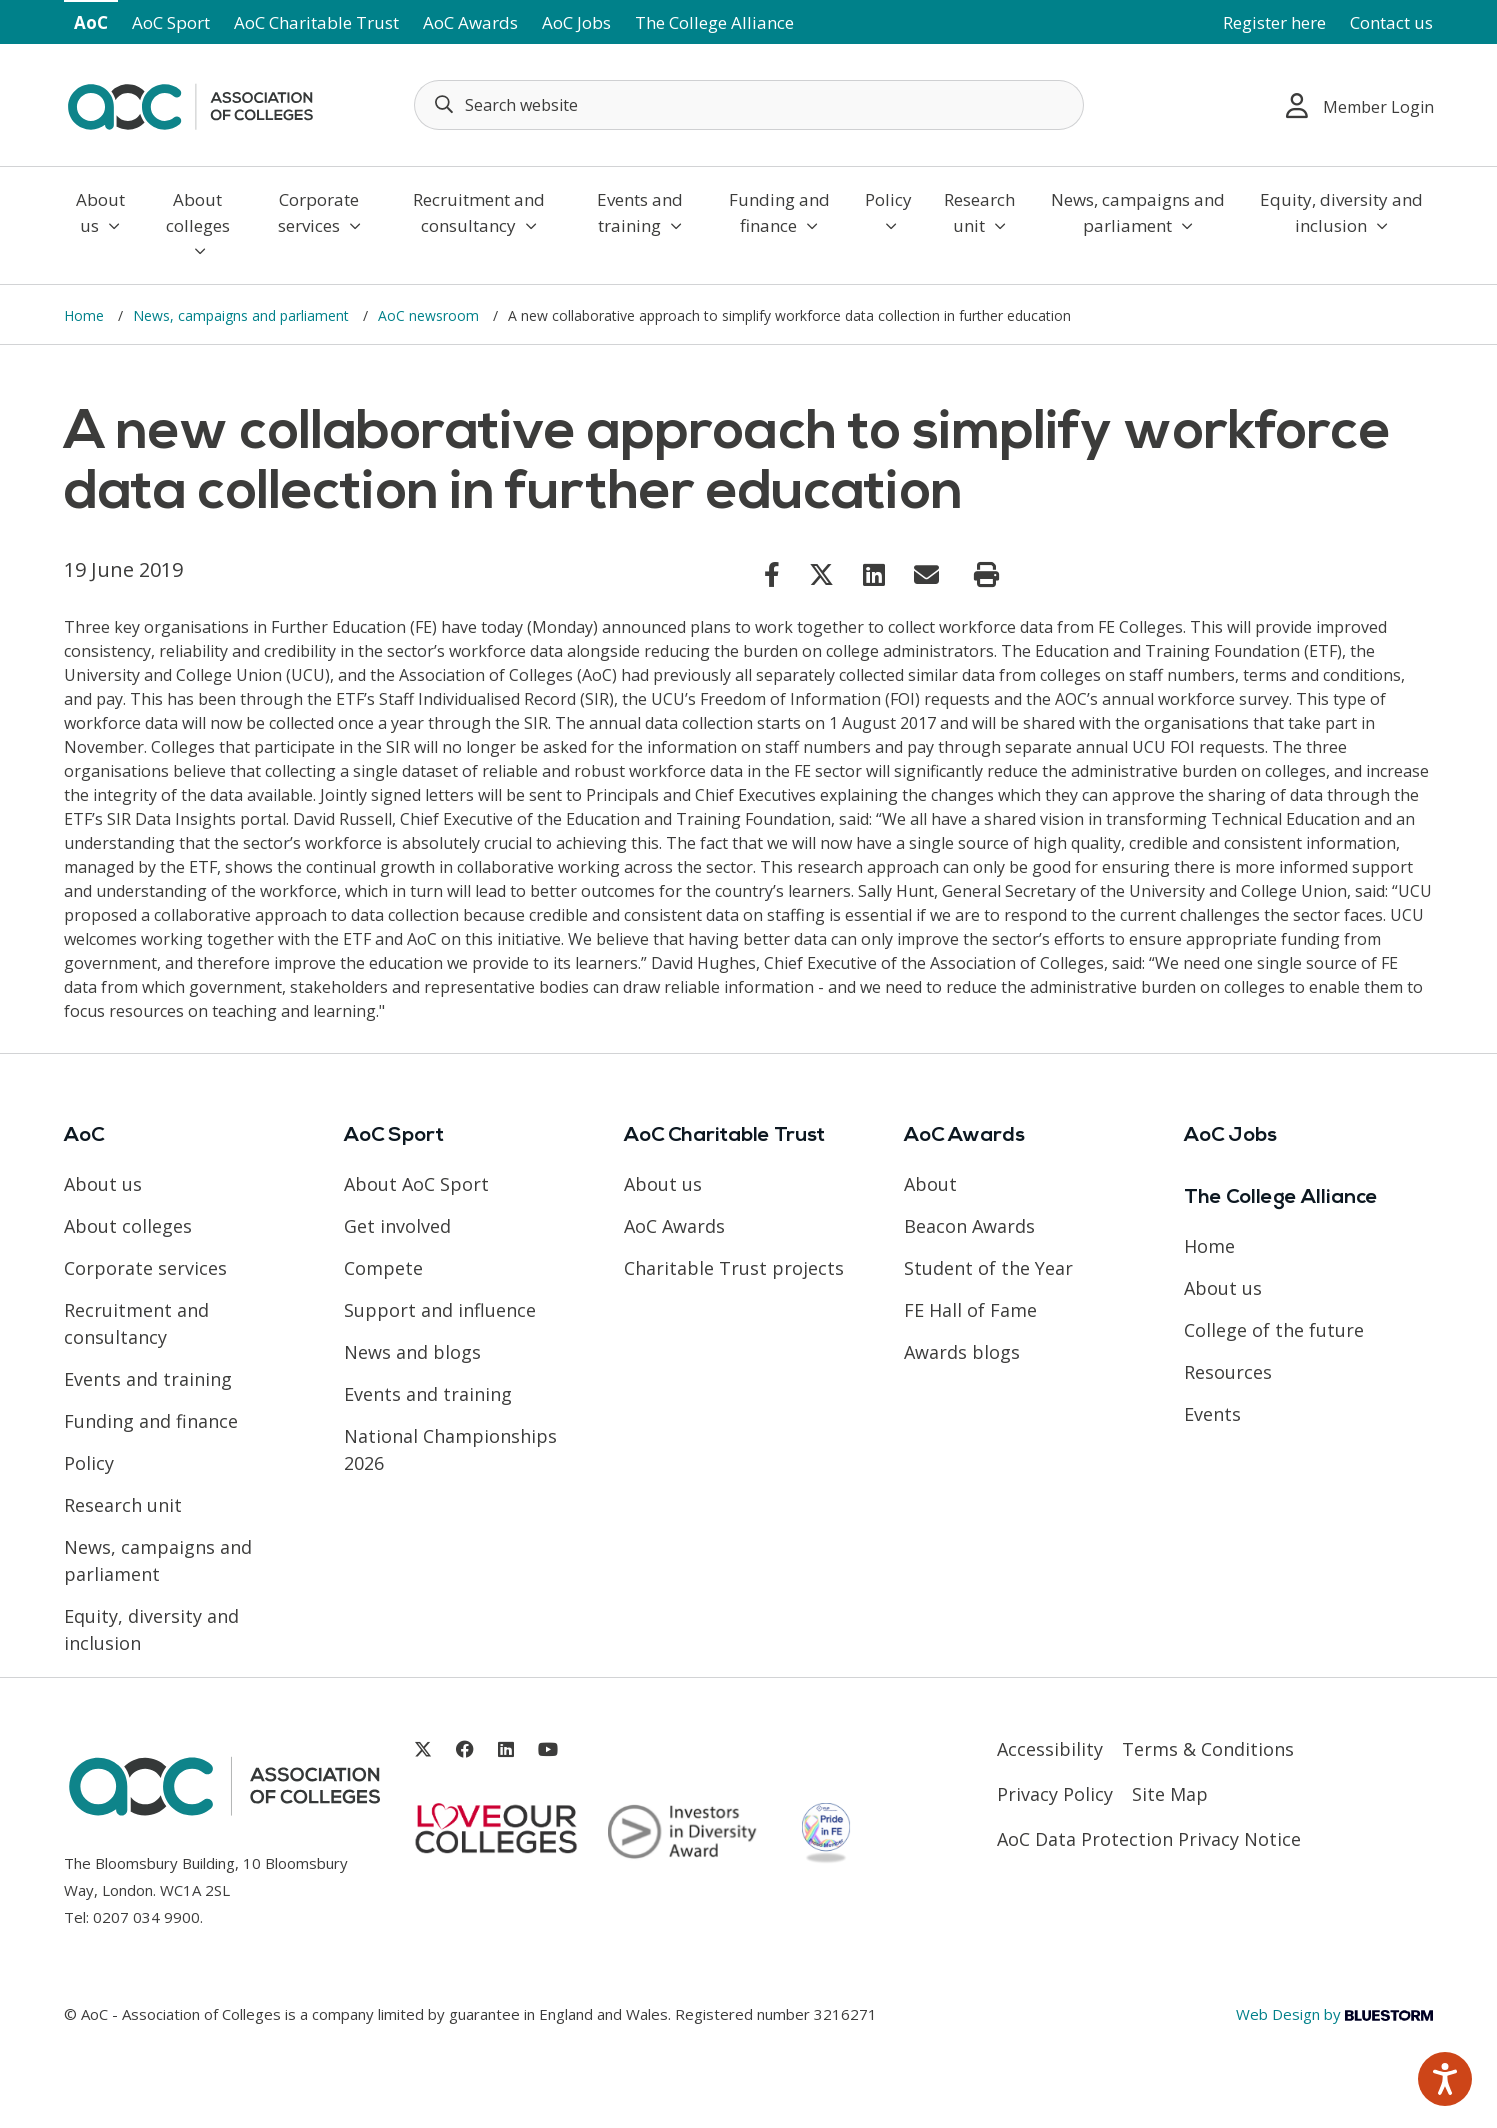 The image size is (1497, 2128). What do you see at coordinates (888, 211) in the screenshot?
I see `Policy` at bounding box center [888, 211].